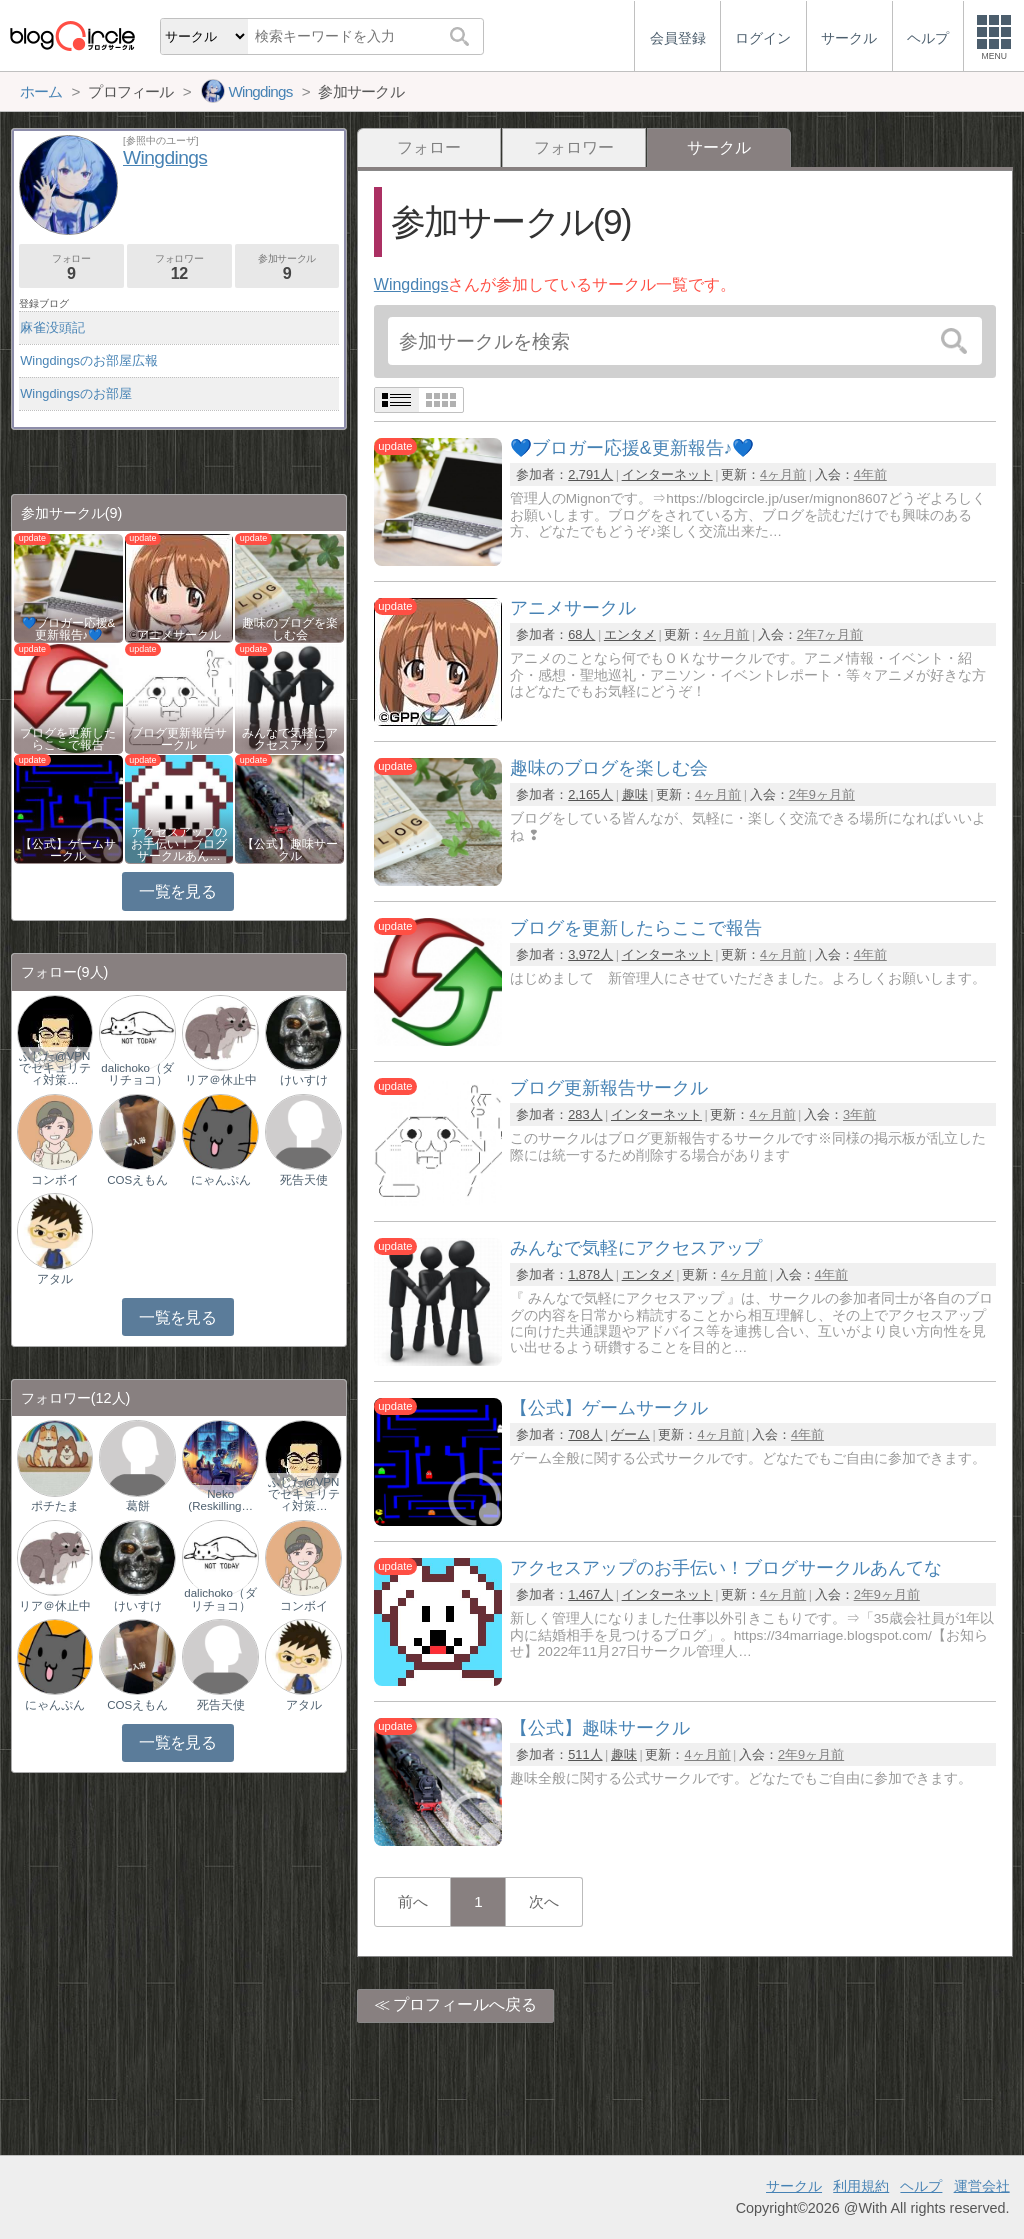  What do you see at coordinates (290, 739) in the screenshot?
I see `みんなで気軽にアクセスアップ` at bounding box center [290, 739].